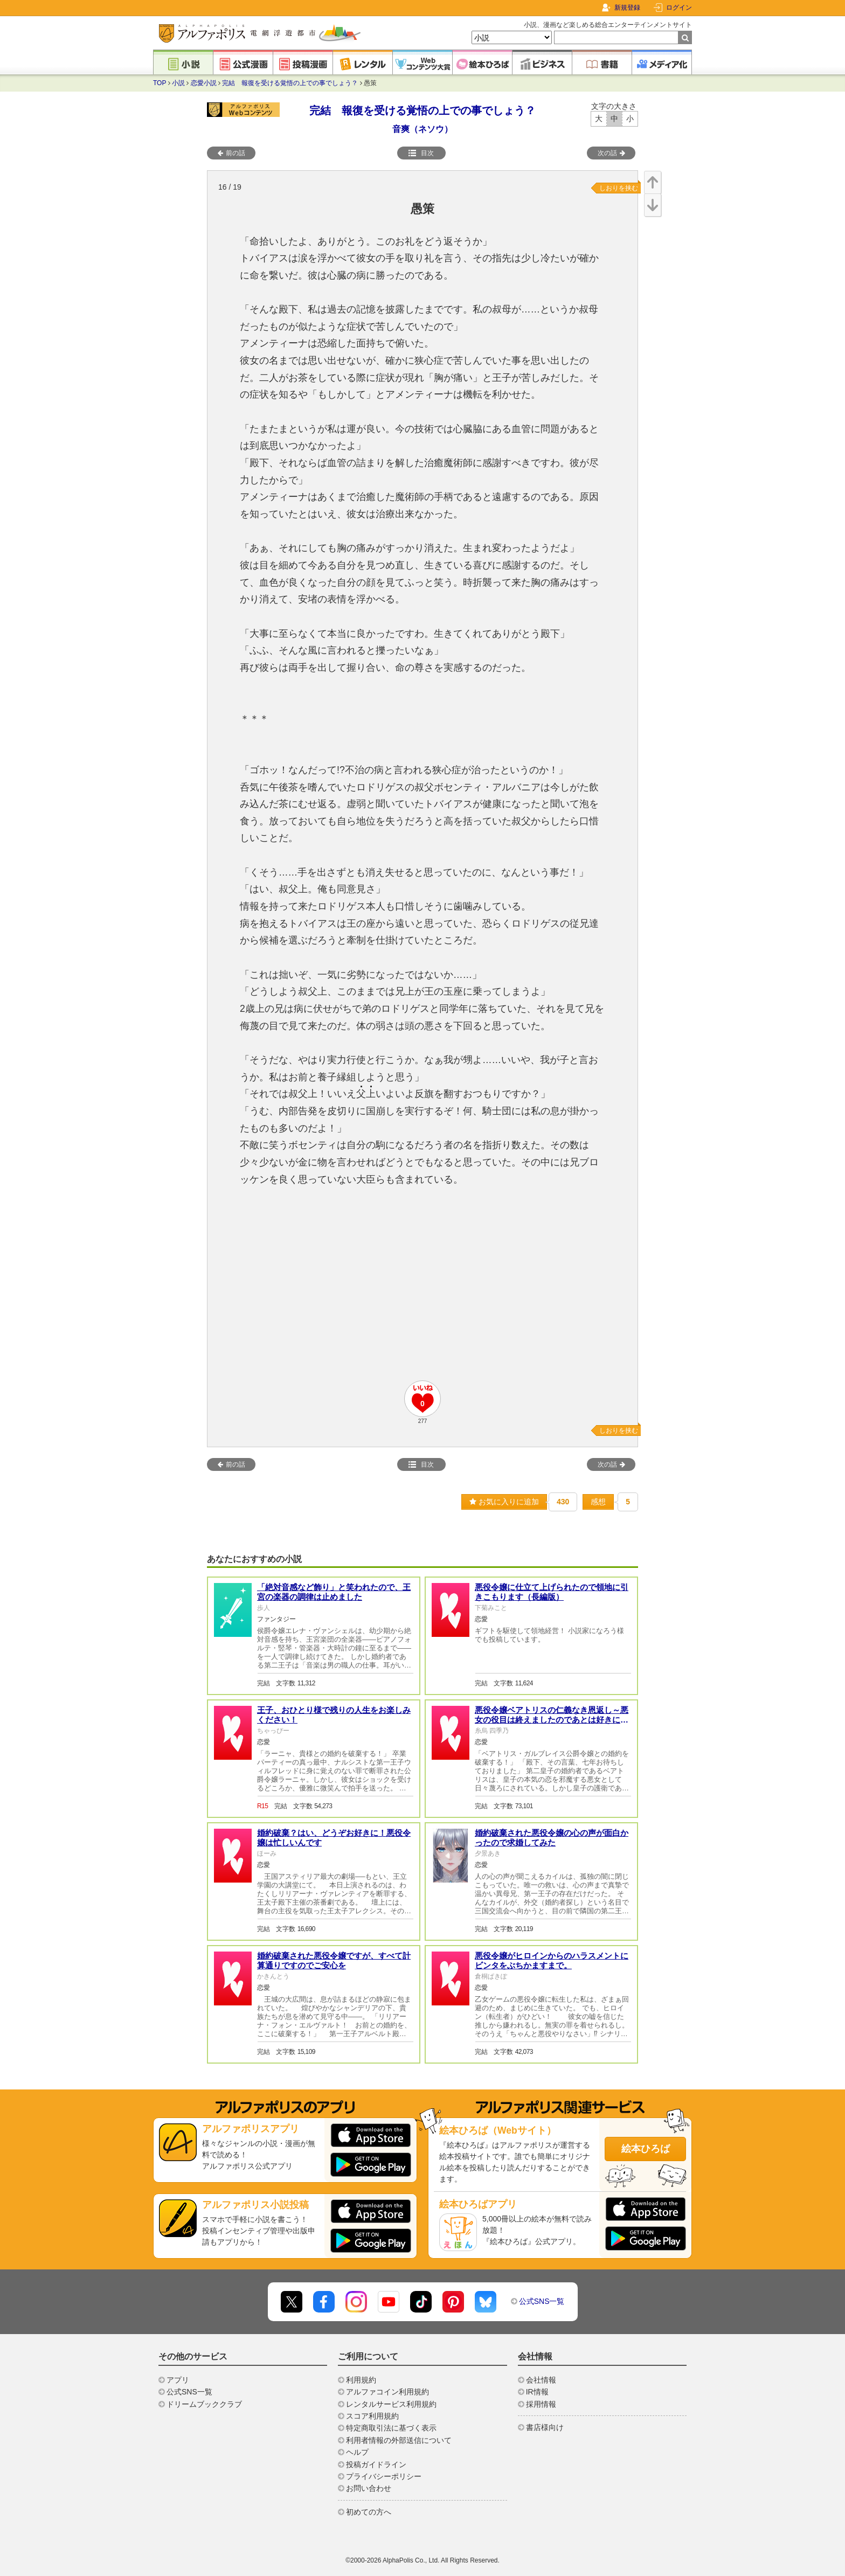 Image resolution: width=845 pixels, height=2576 pixels. Describe the element at coordinates (391, 2404) in the screenshot. I see `レンタルサービス利用規約` at that location.